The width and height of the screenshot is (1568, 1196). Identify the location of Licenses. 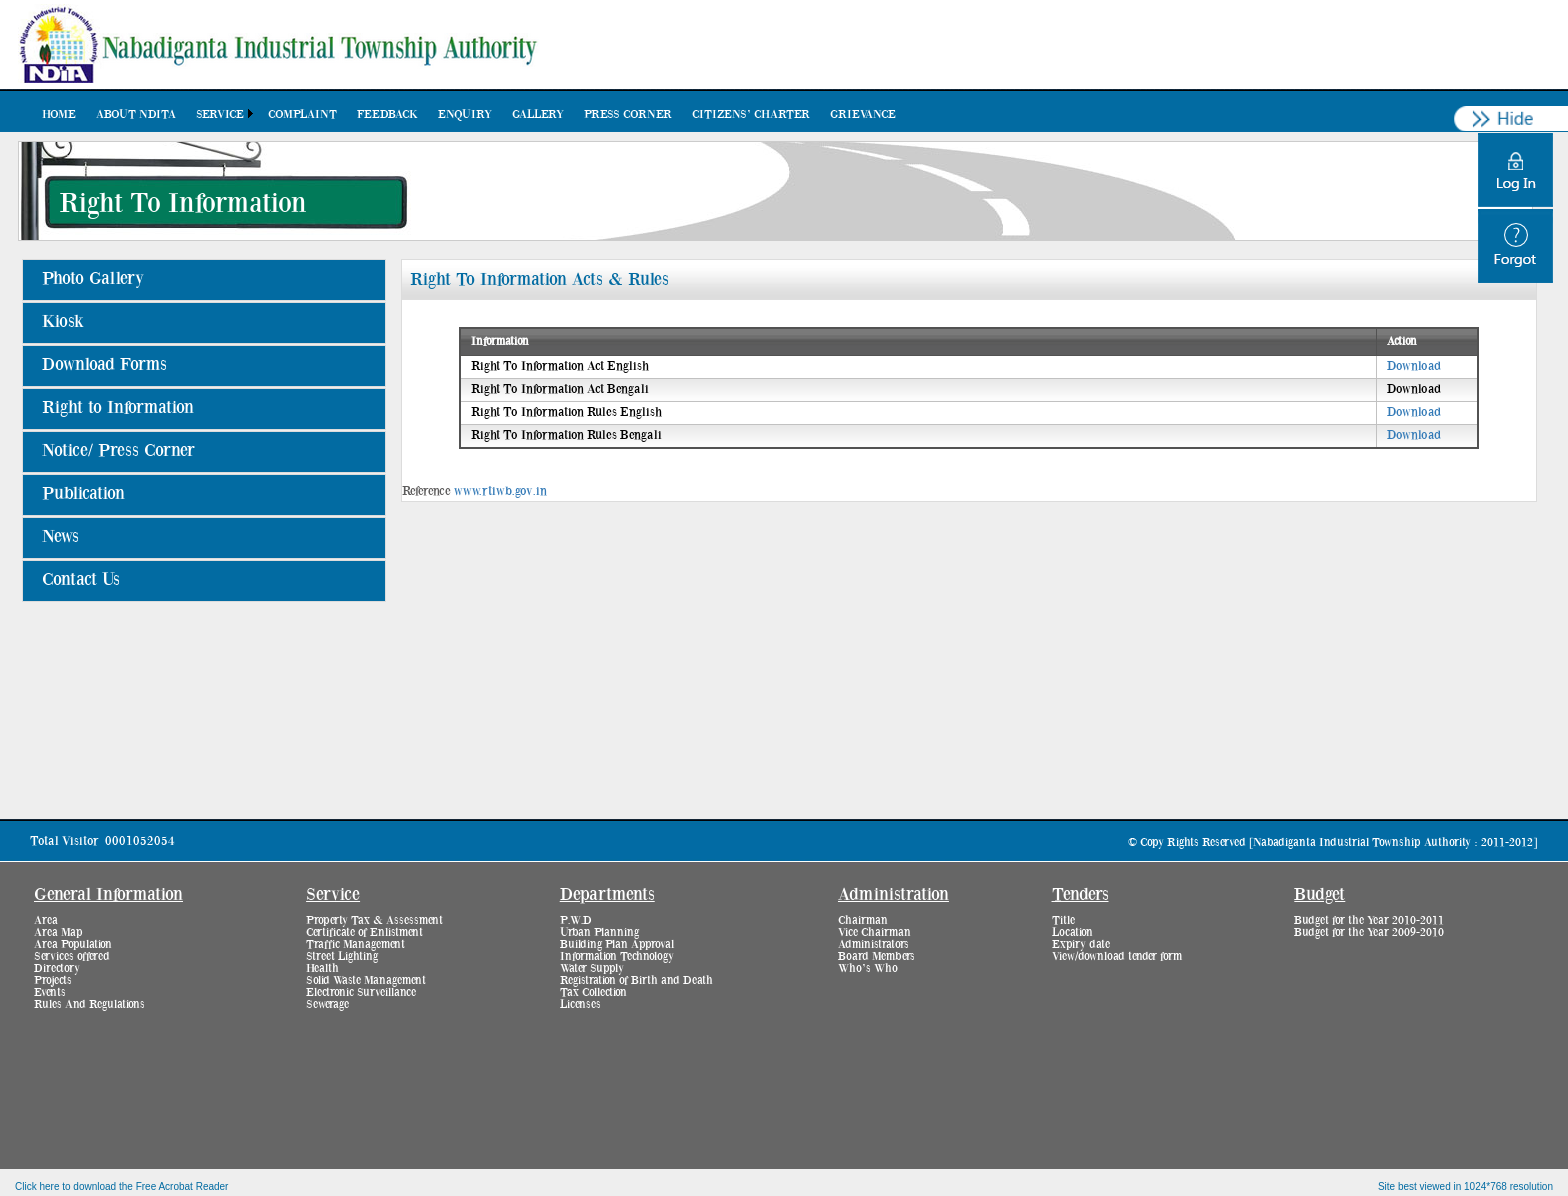
(580, 1004).